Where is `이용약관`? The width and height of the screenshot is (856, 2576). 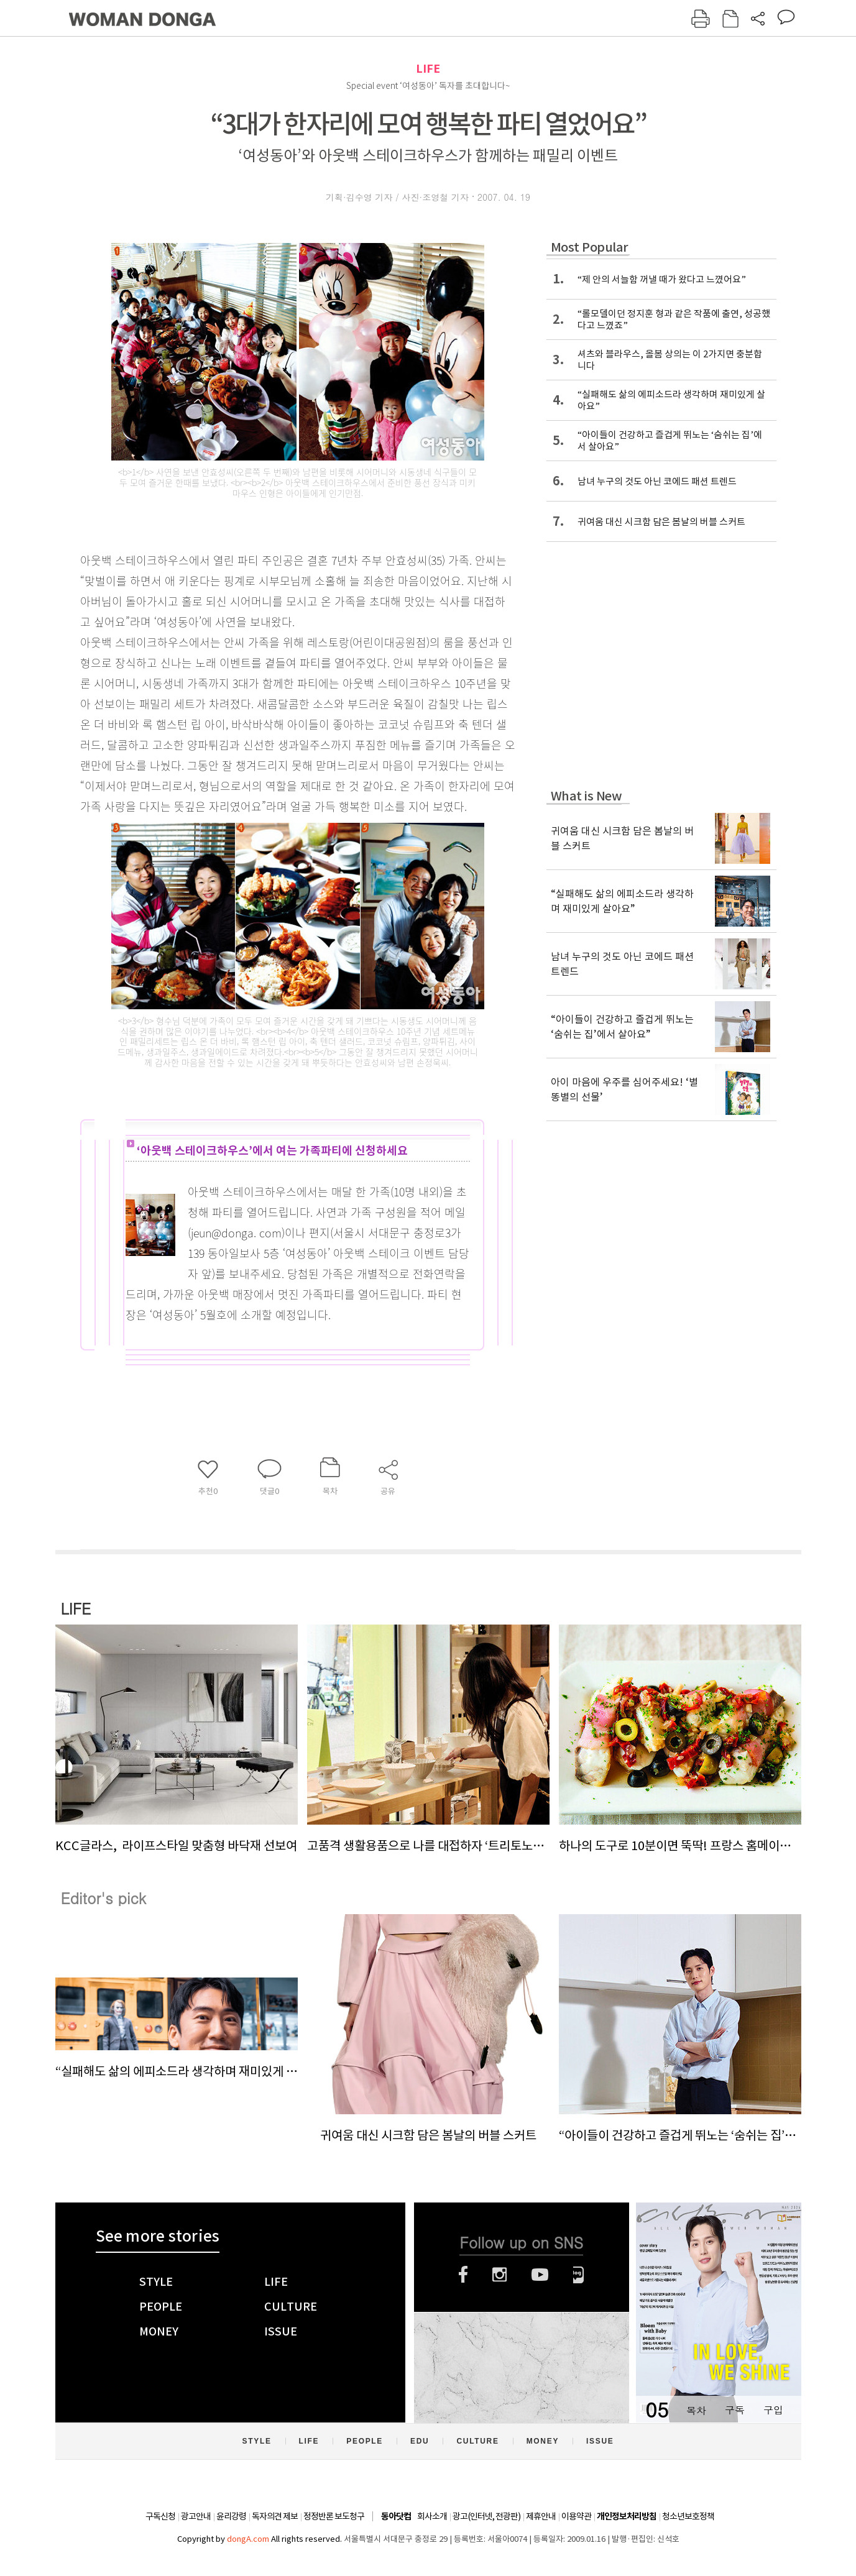
이용약관 is located at coordinates (576, 2516).